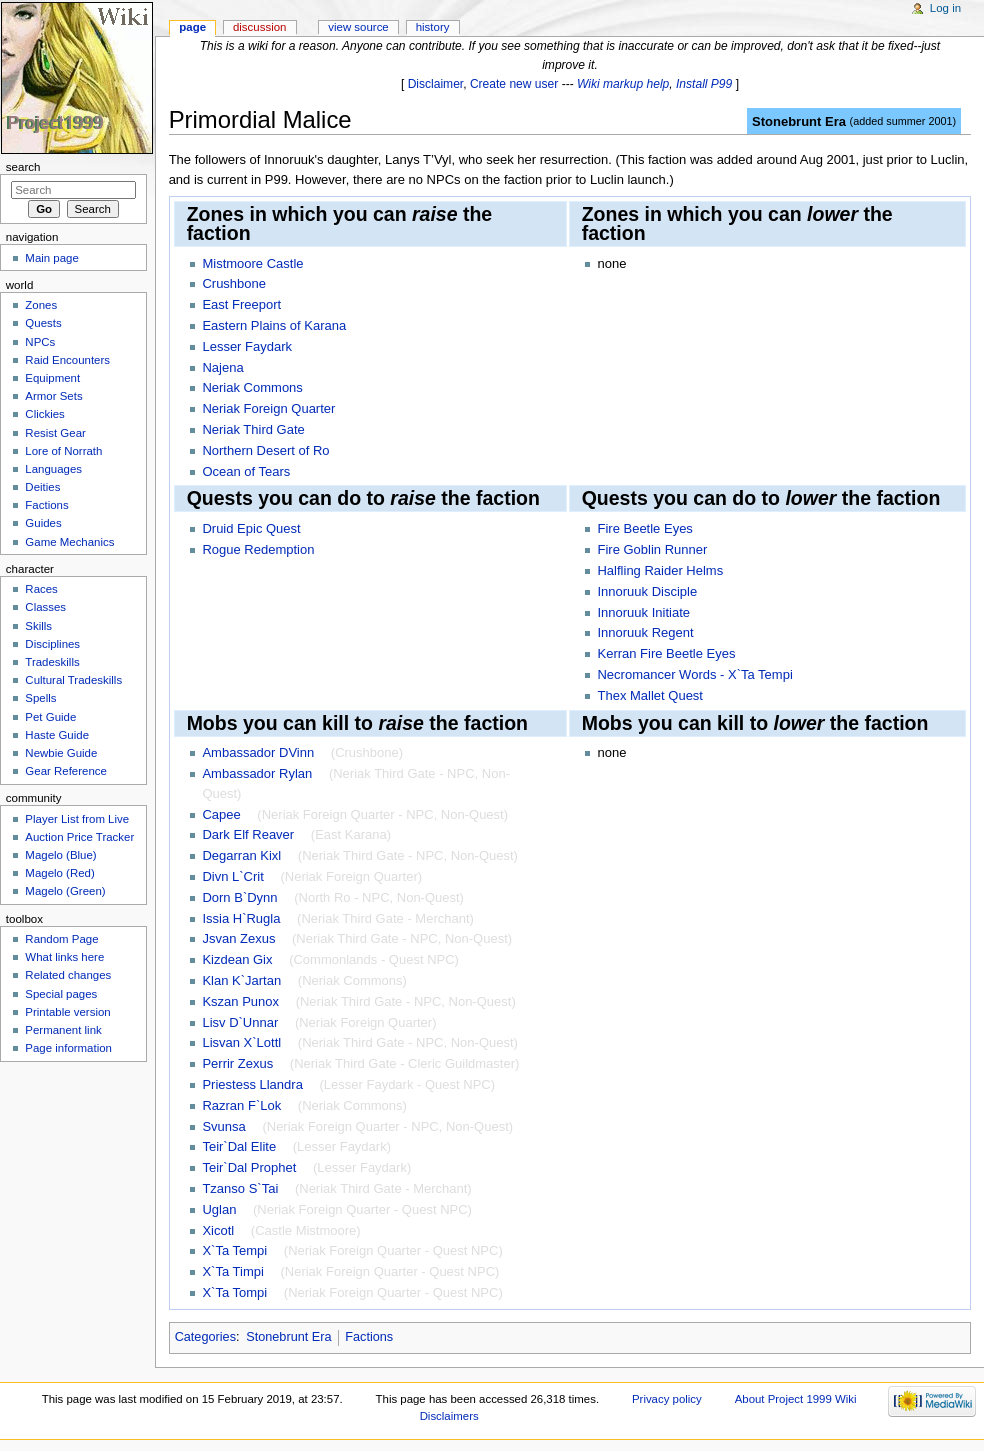  Describe the element at coordinates (252, 1084) in the screenshot. I see `Priestess Llandra` at that location.